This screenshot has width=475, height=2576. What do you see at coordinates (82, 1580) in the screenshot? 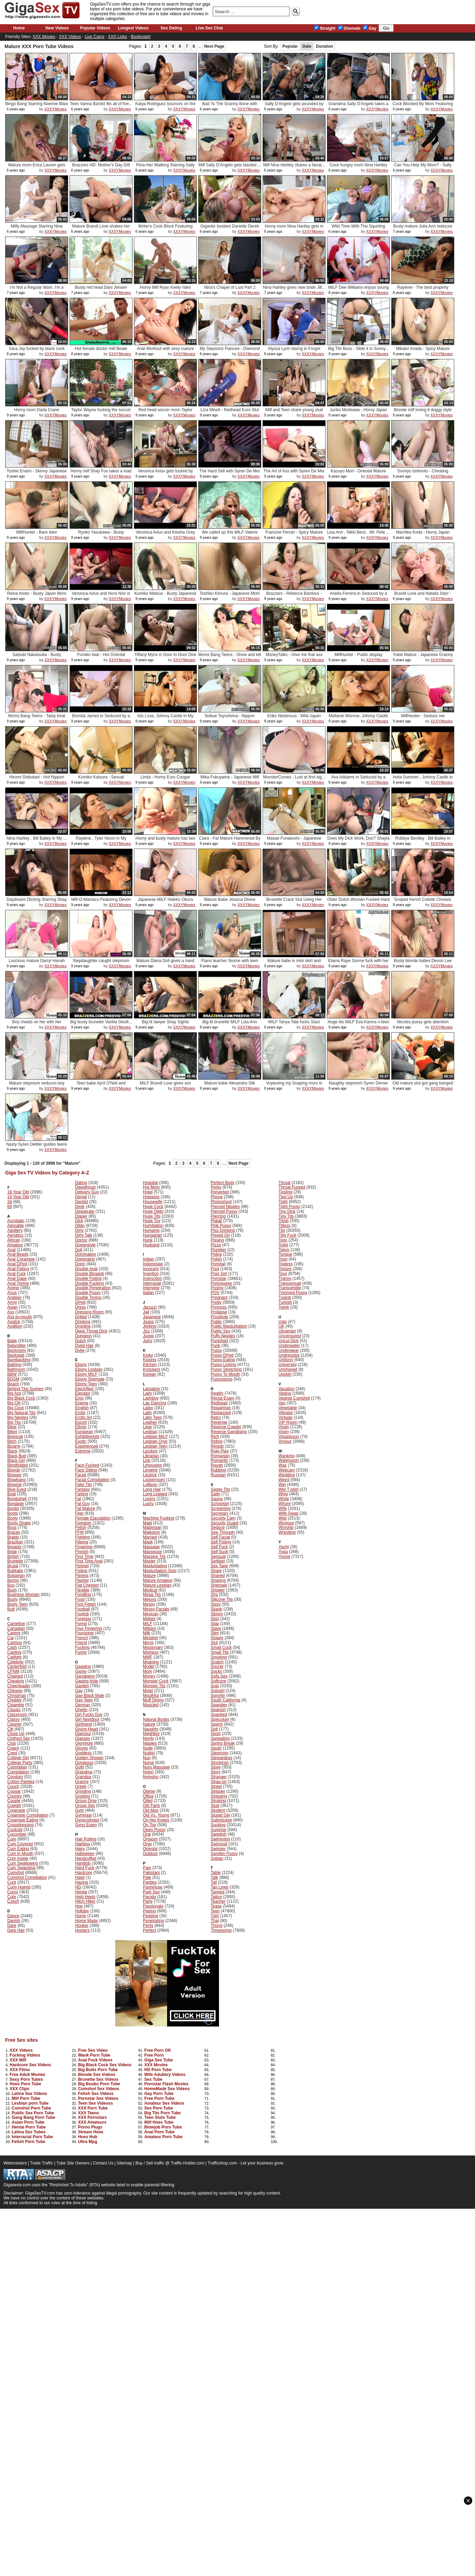
I see `Flasher` at bounding box center [82, 1580].